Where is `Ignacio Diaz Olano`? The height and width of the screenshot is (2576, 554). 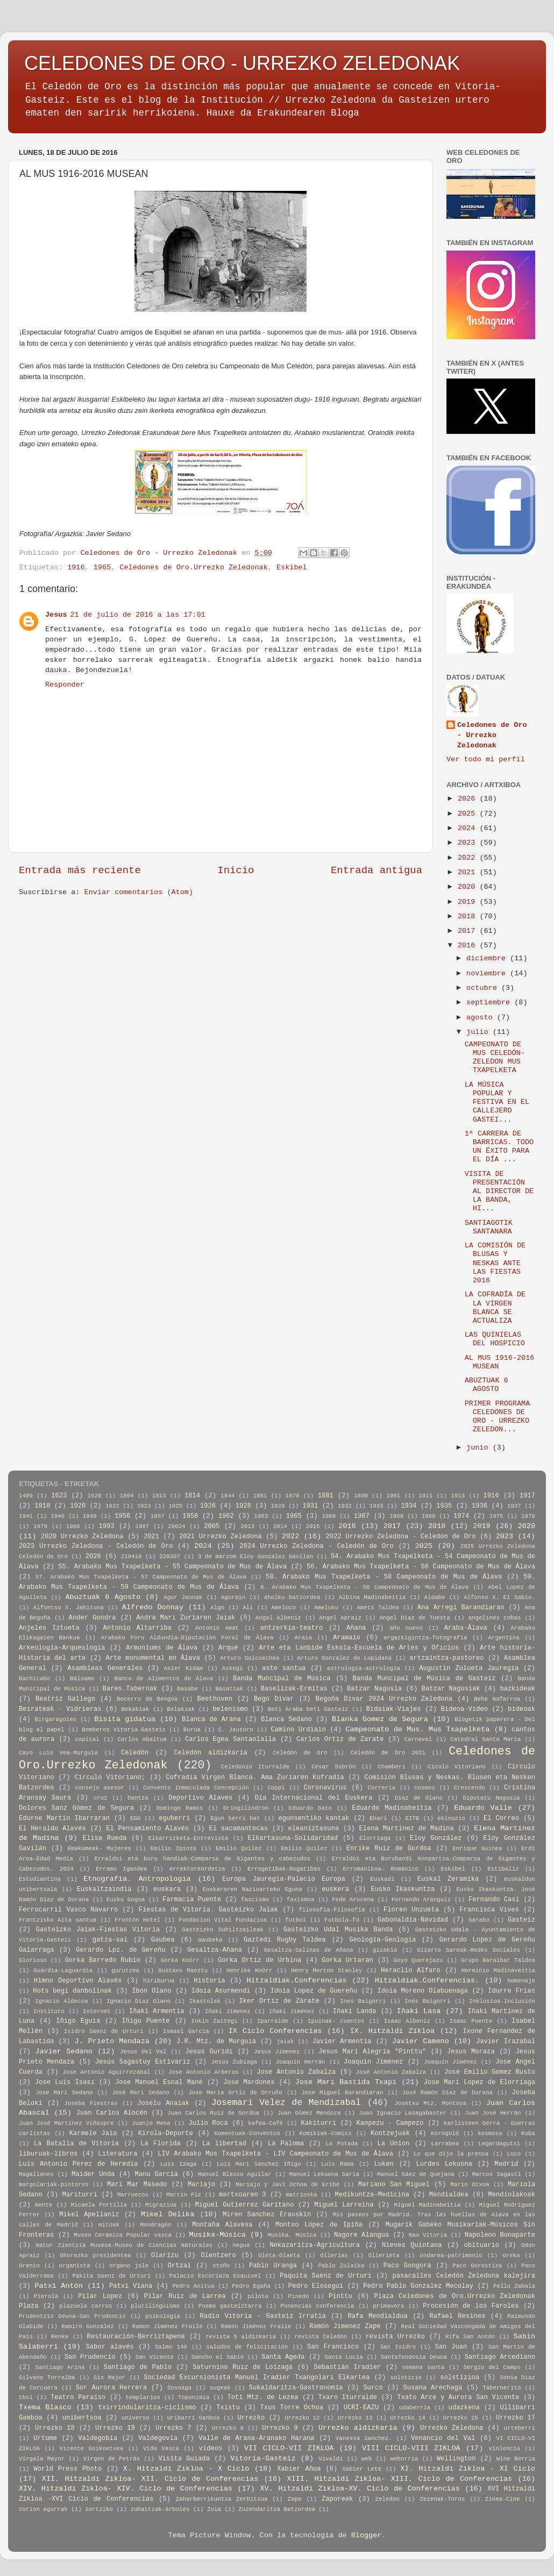 Ignacio Diaz Olano is located at coordinates (138, 2001).